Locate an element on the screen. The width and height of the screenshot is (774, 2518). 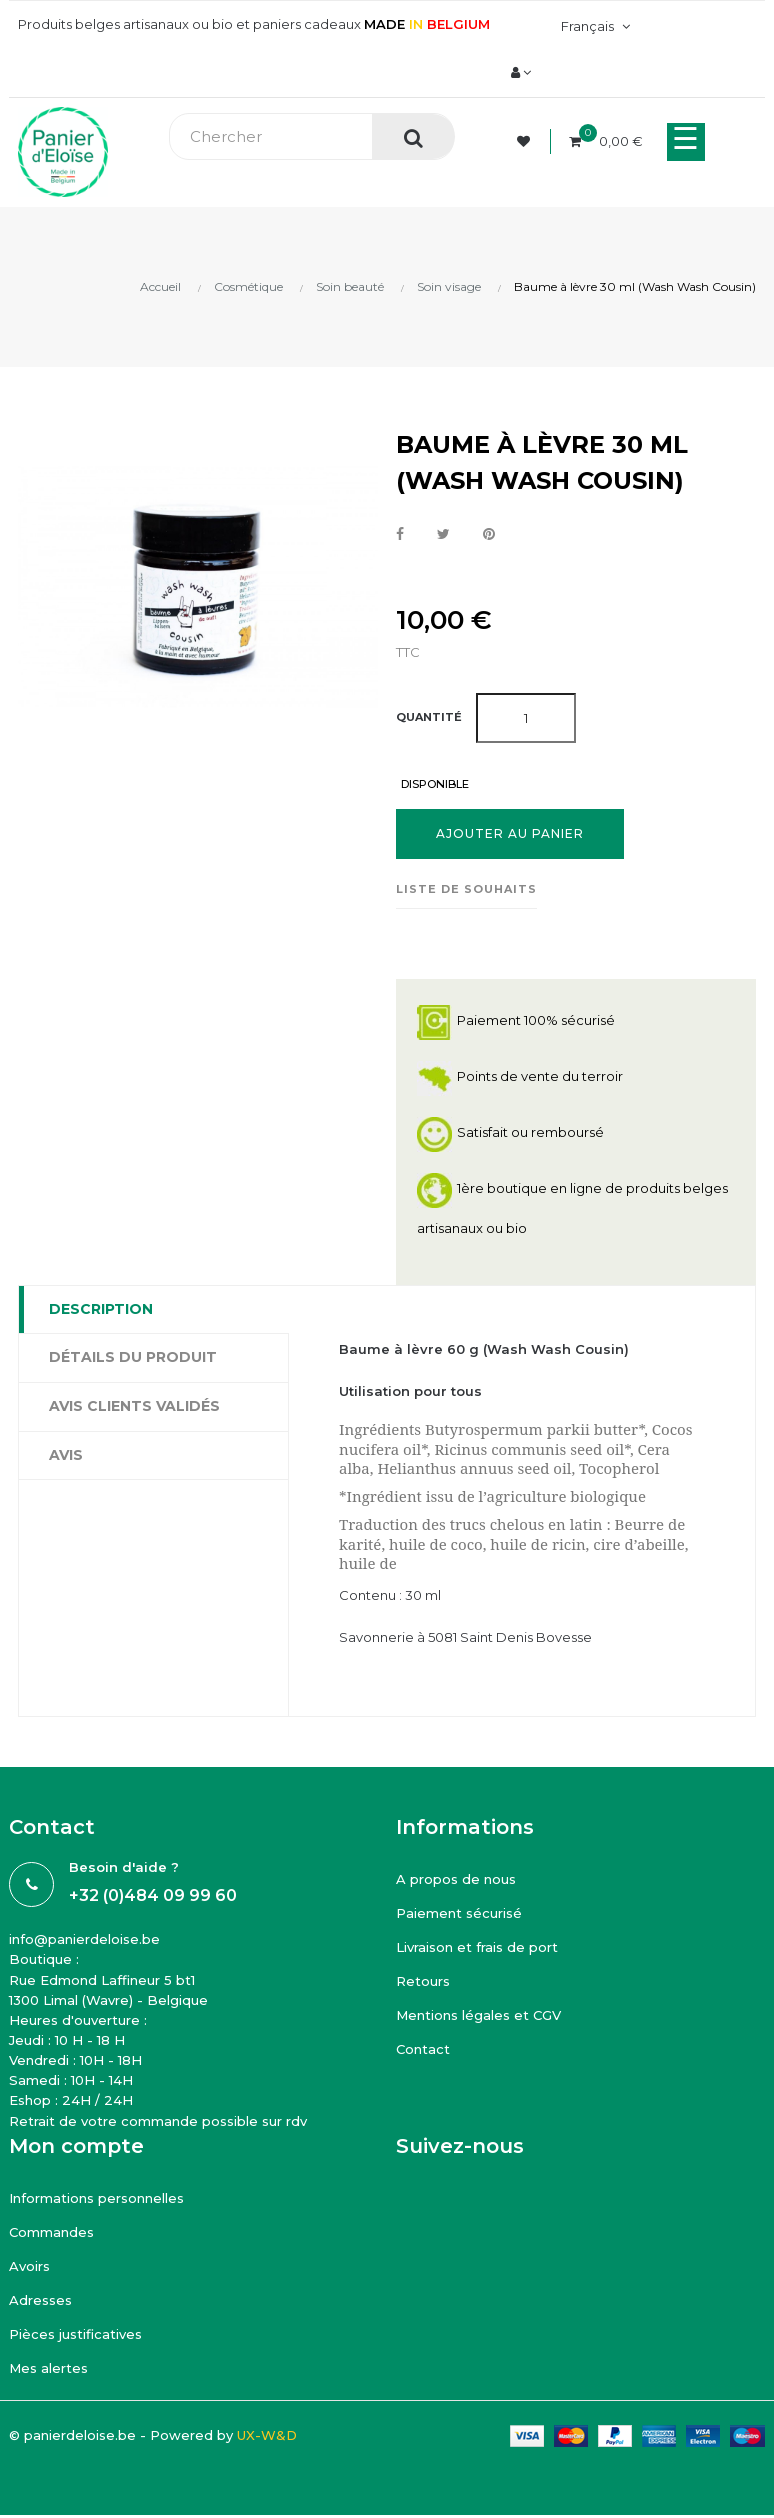
Mes alertes is located at coordinates (48, 2368).